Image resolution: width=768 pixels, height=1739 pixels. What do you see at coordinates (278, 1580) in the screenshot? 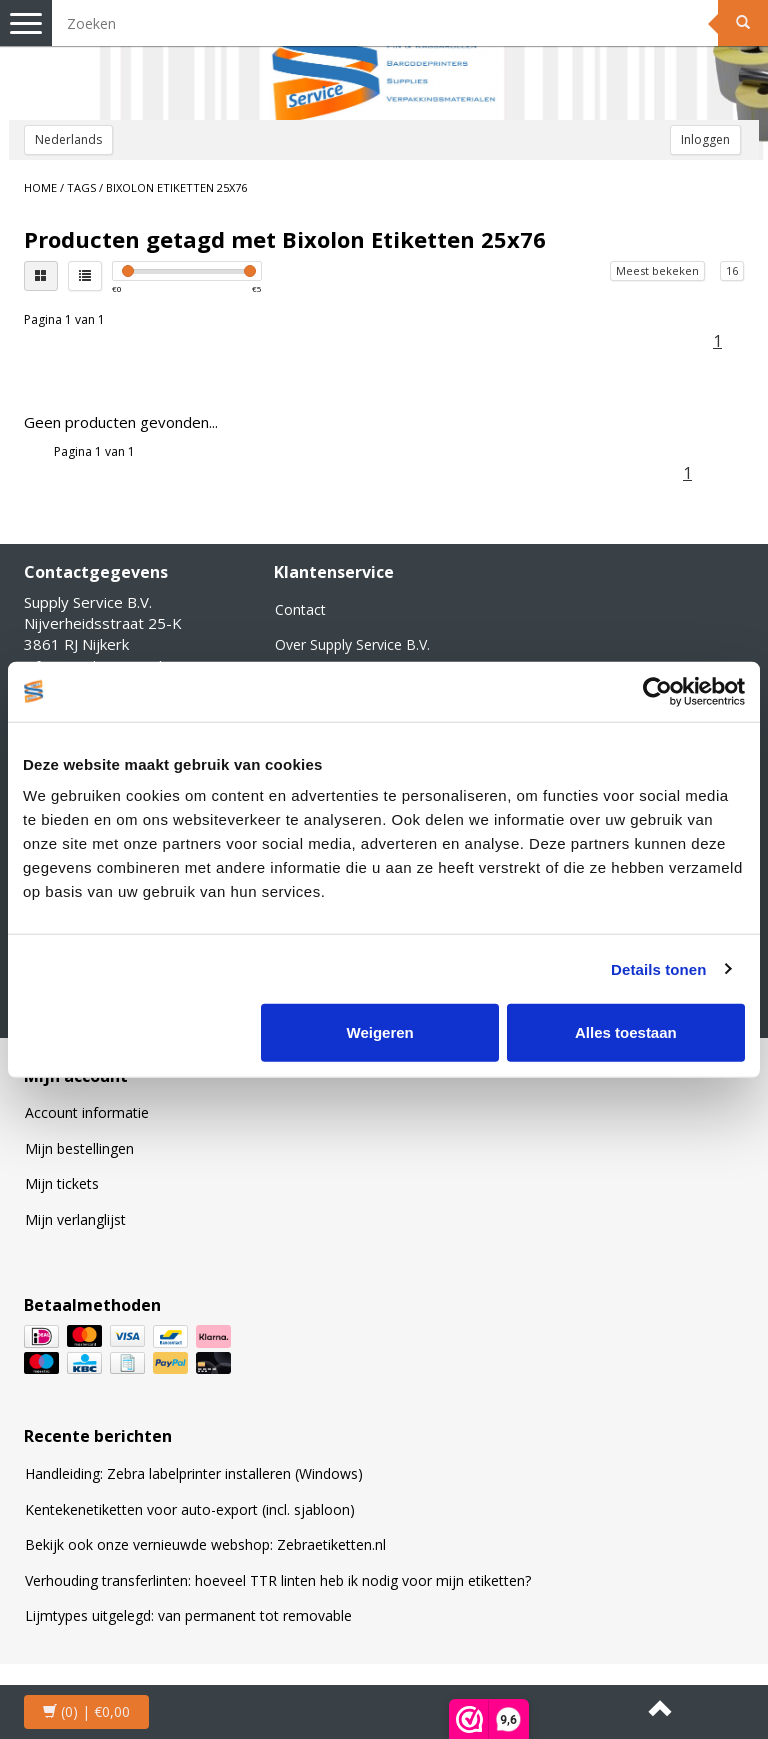
I see `Verhouding transferlinten: hoeveel TTR linten heb ik nodig voor mijn etiketten?` at bounding box center [278, 1580].